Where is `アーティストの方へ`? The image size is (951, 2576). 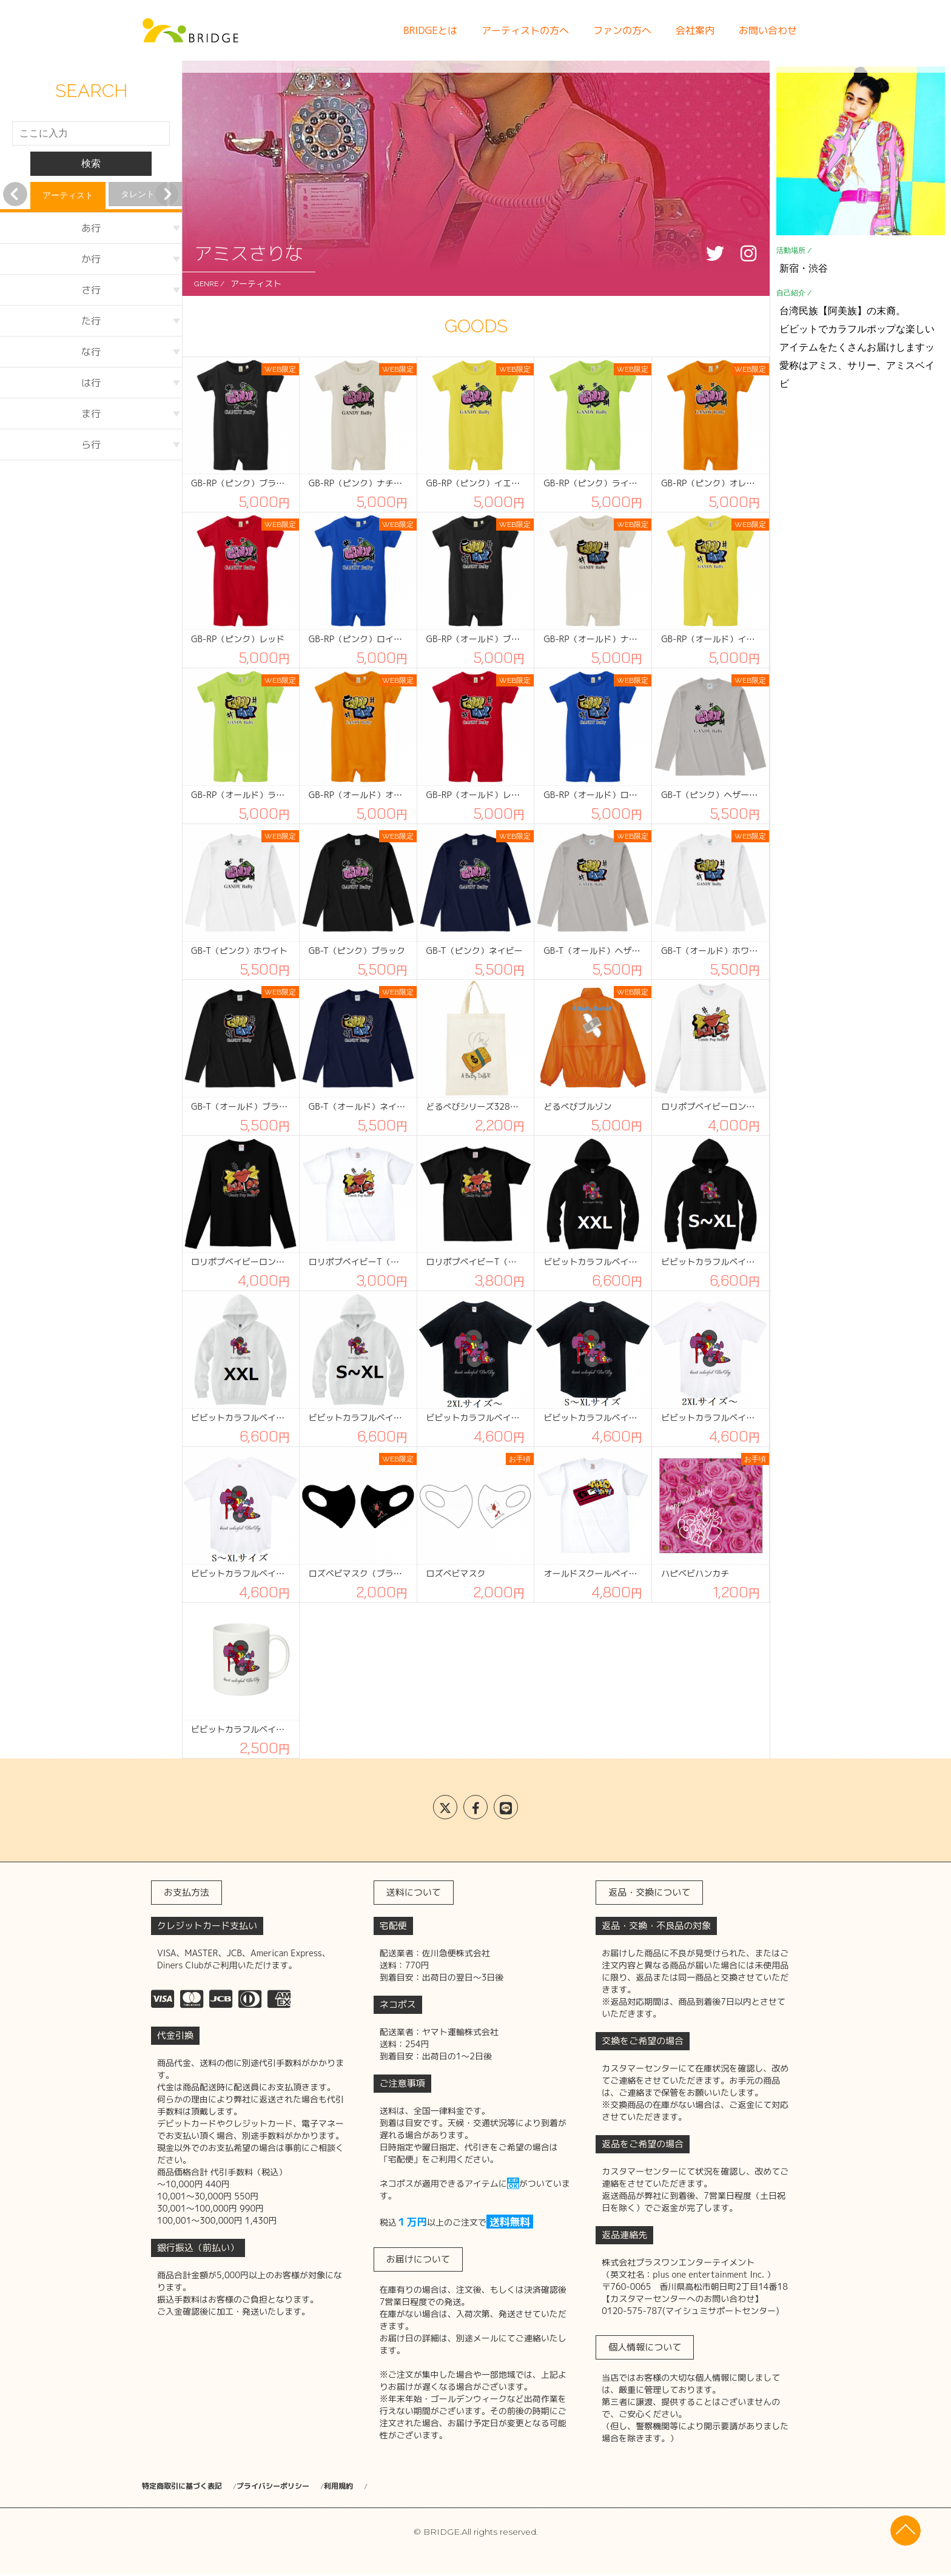 アーティストの方へ is located at coordinates (525, 30).